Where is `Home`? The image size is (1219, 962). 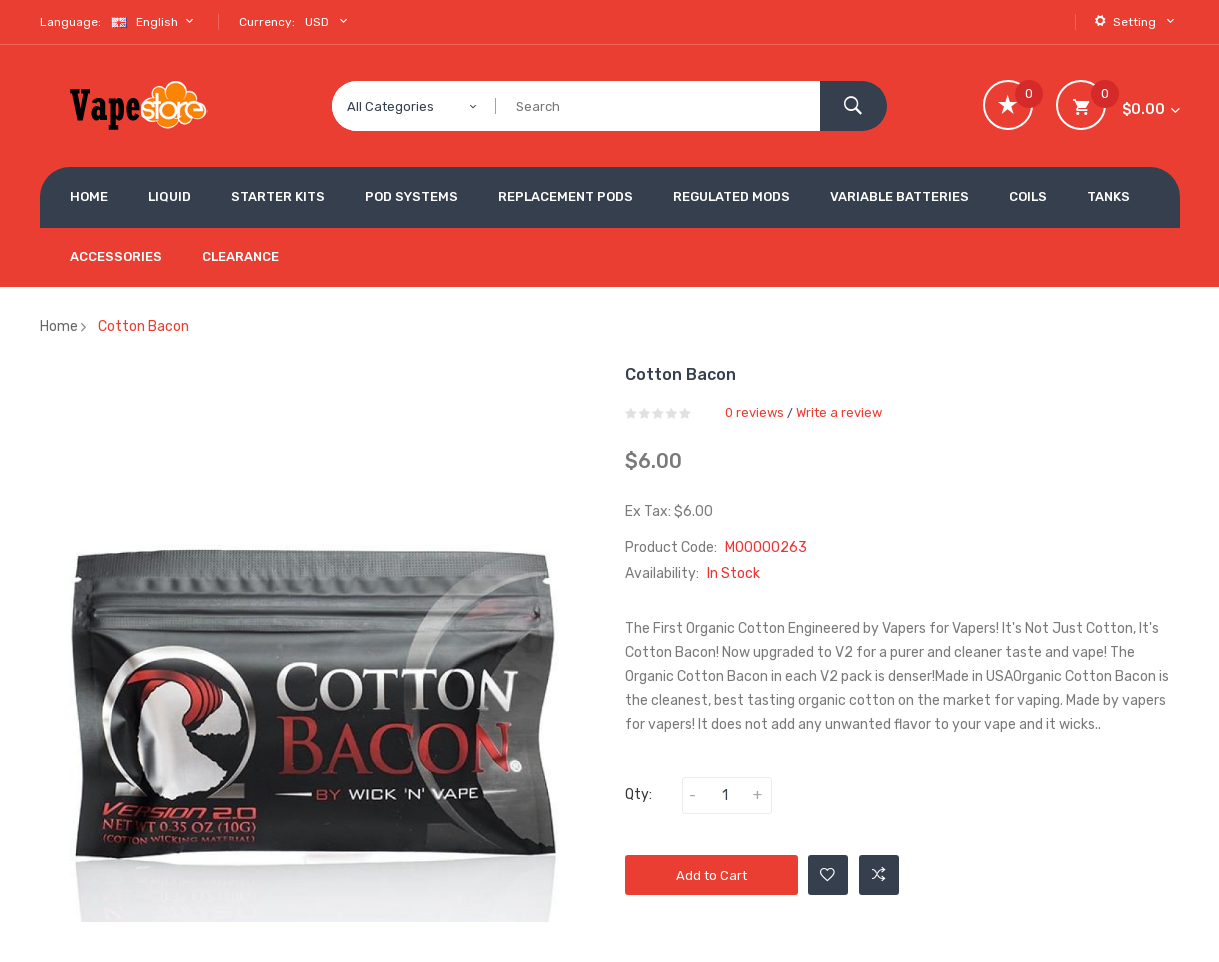
Home is located at coordinates (59, 326).